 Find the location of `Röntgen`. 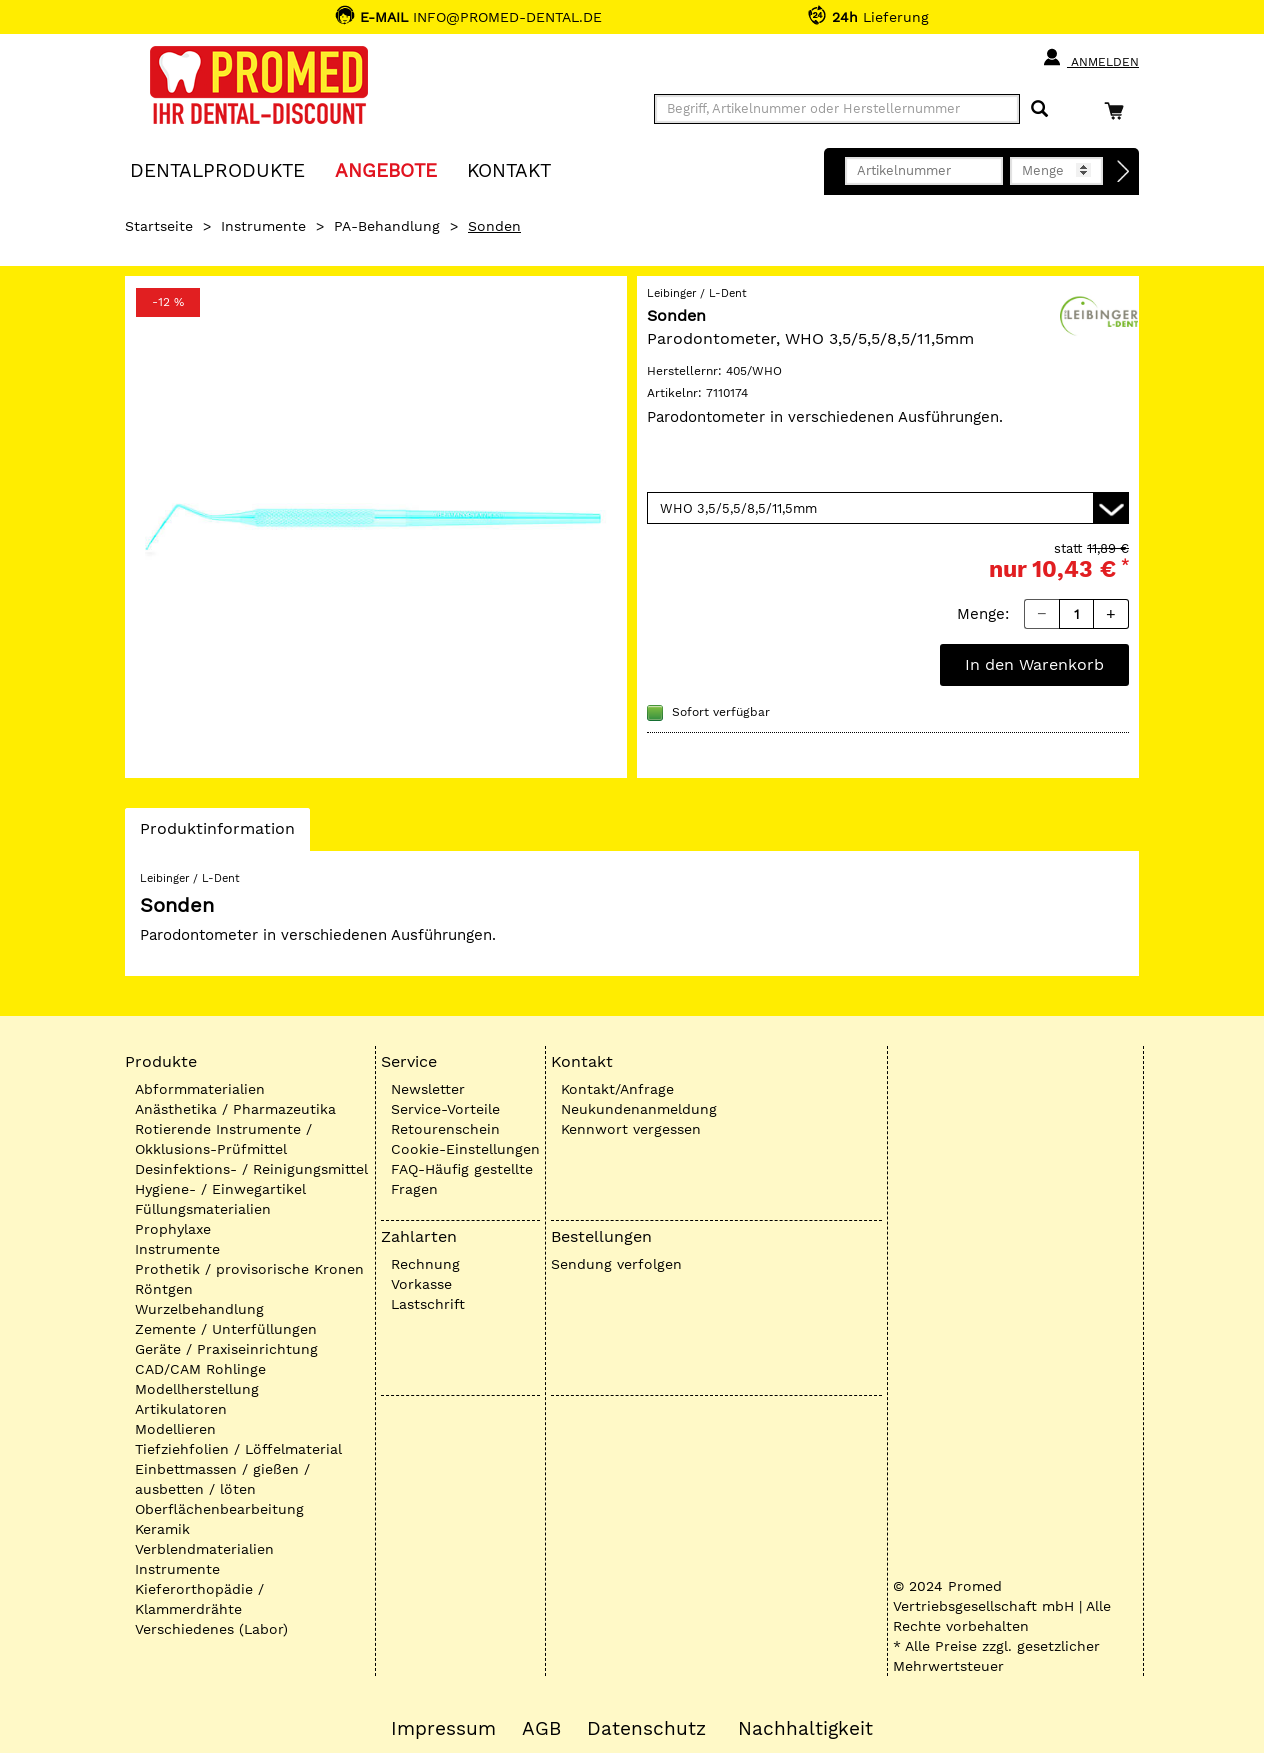

Röntgen is located at coordinates (164, 1289).